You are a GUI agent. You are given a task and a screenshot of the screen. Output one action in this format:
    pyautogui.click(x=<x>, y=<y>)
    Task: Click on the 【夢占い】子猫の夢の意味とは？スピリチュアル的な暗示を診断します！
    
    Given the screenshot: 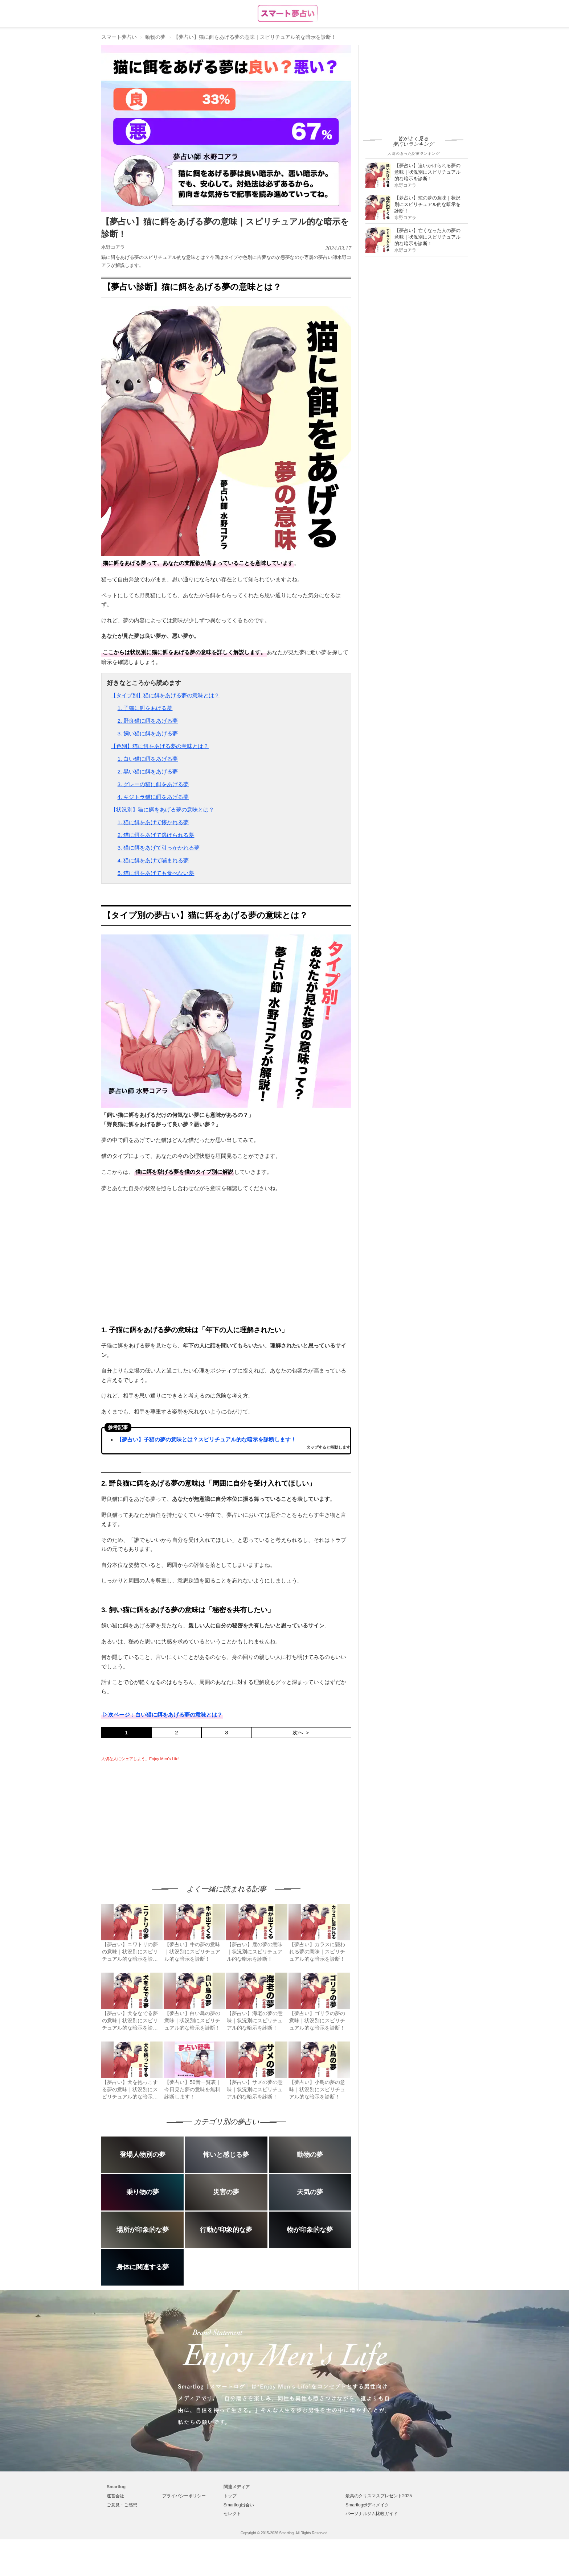 What is the action you would take?
    pyautogui.click(x=206, y=1439)
    